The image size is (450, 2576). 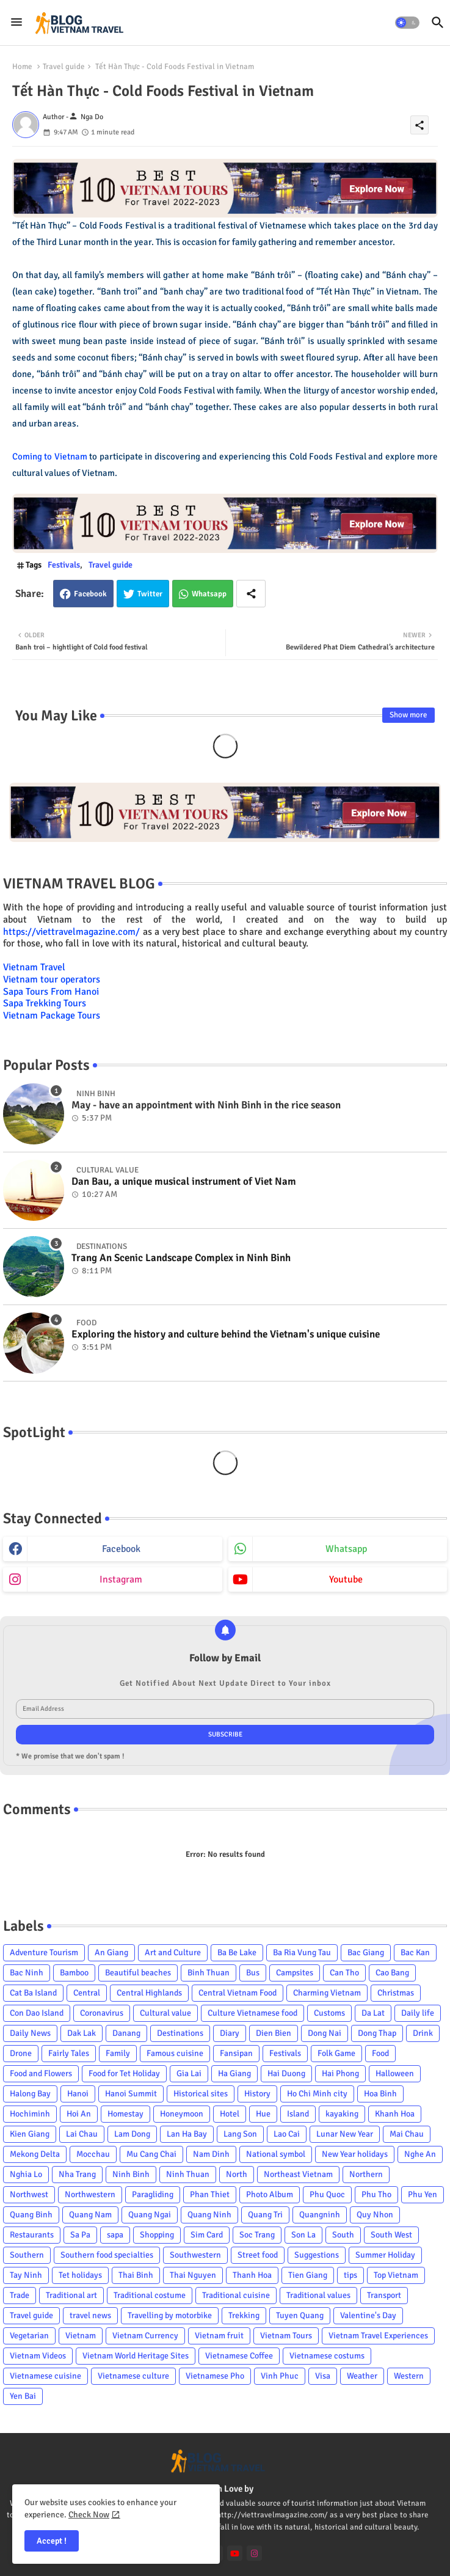 What do you see at coordinates (286, 2073) in the screenshot?
I see `Hai Duong` at bounding box center [286, 2073].